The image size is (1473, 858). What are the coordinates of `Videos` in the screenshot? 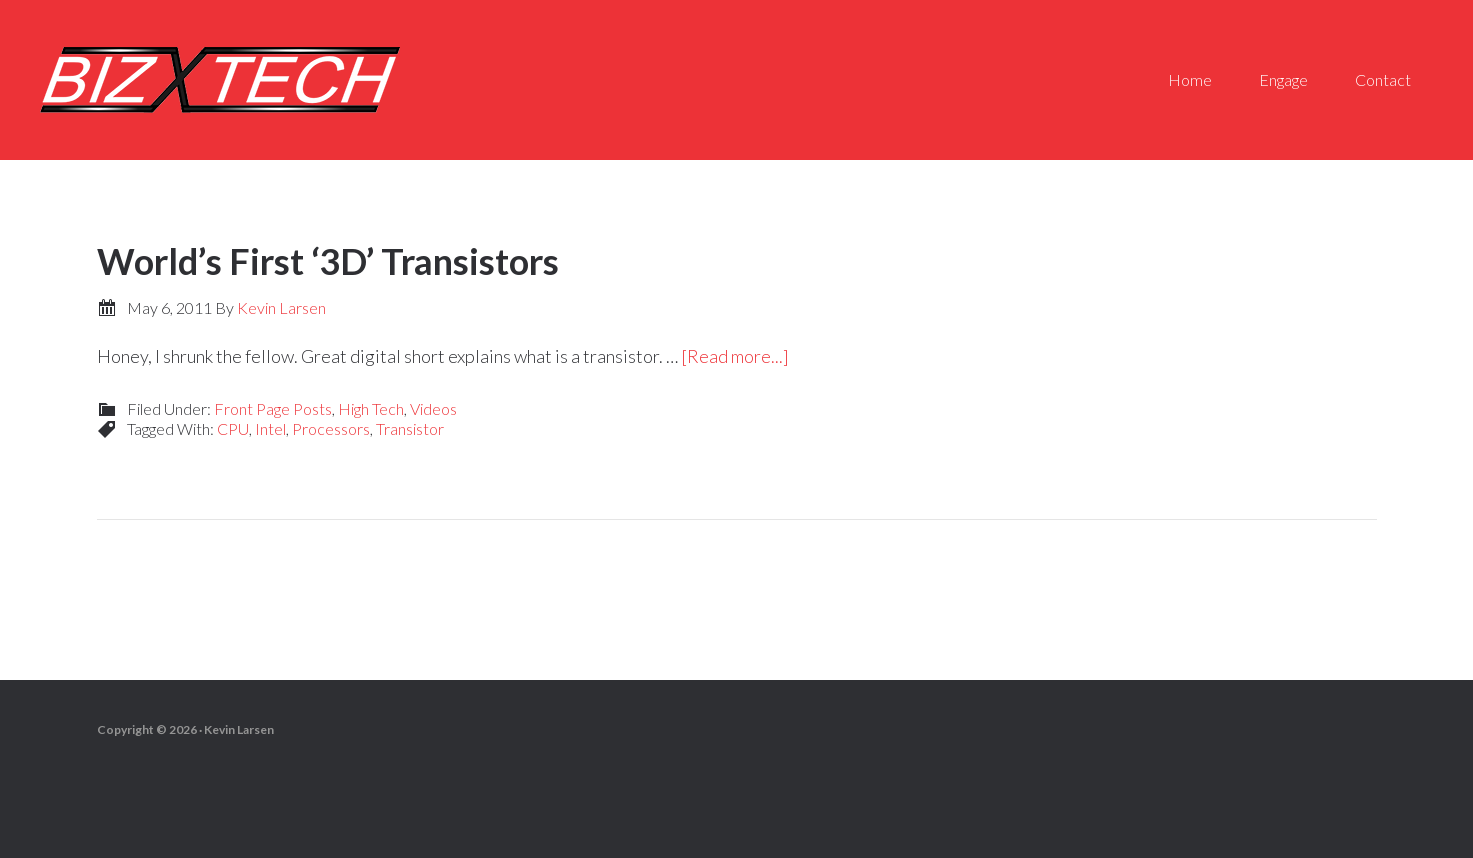 It's located at (433, 408).